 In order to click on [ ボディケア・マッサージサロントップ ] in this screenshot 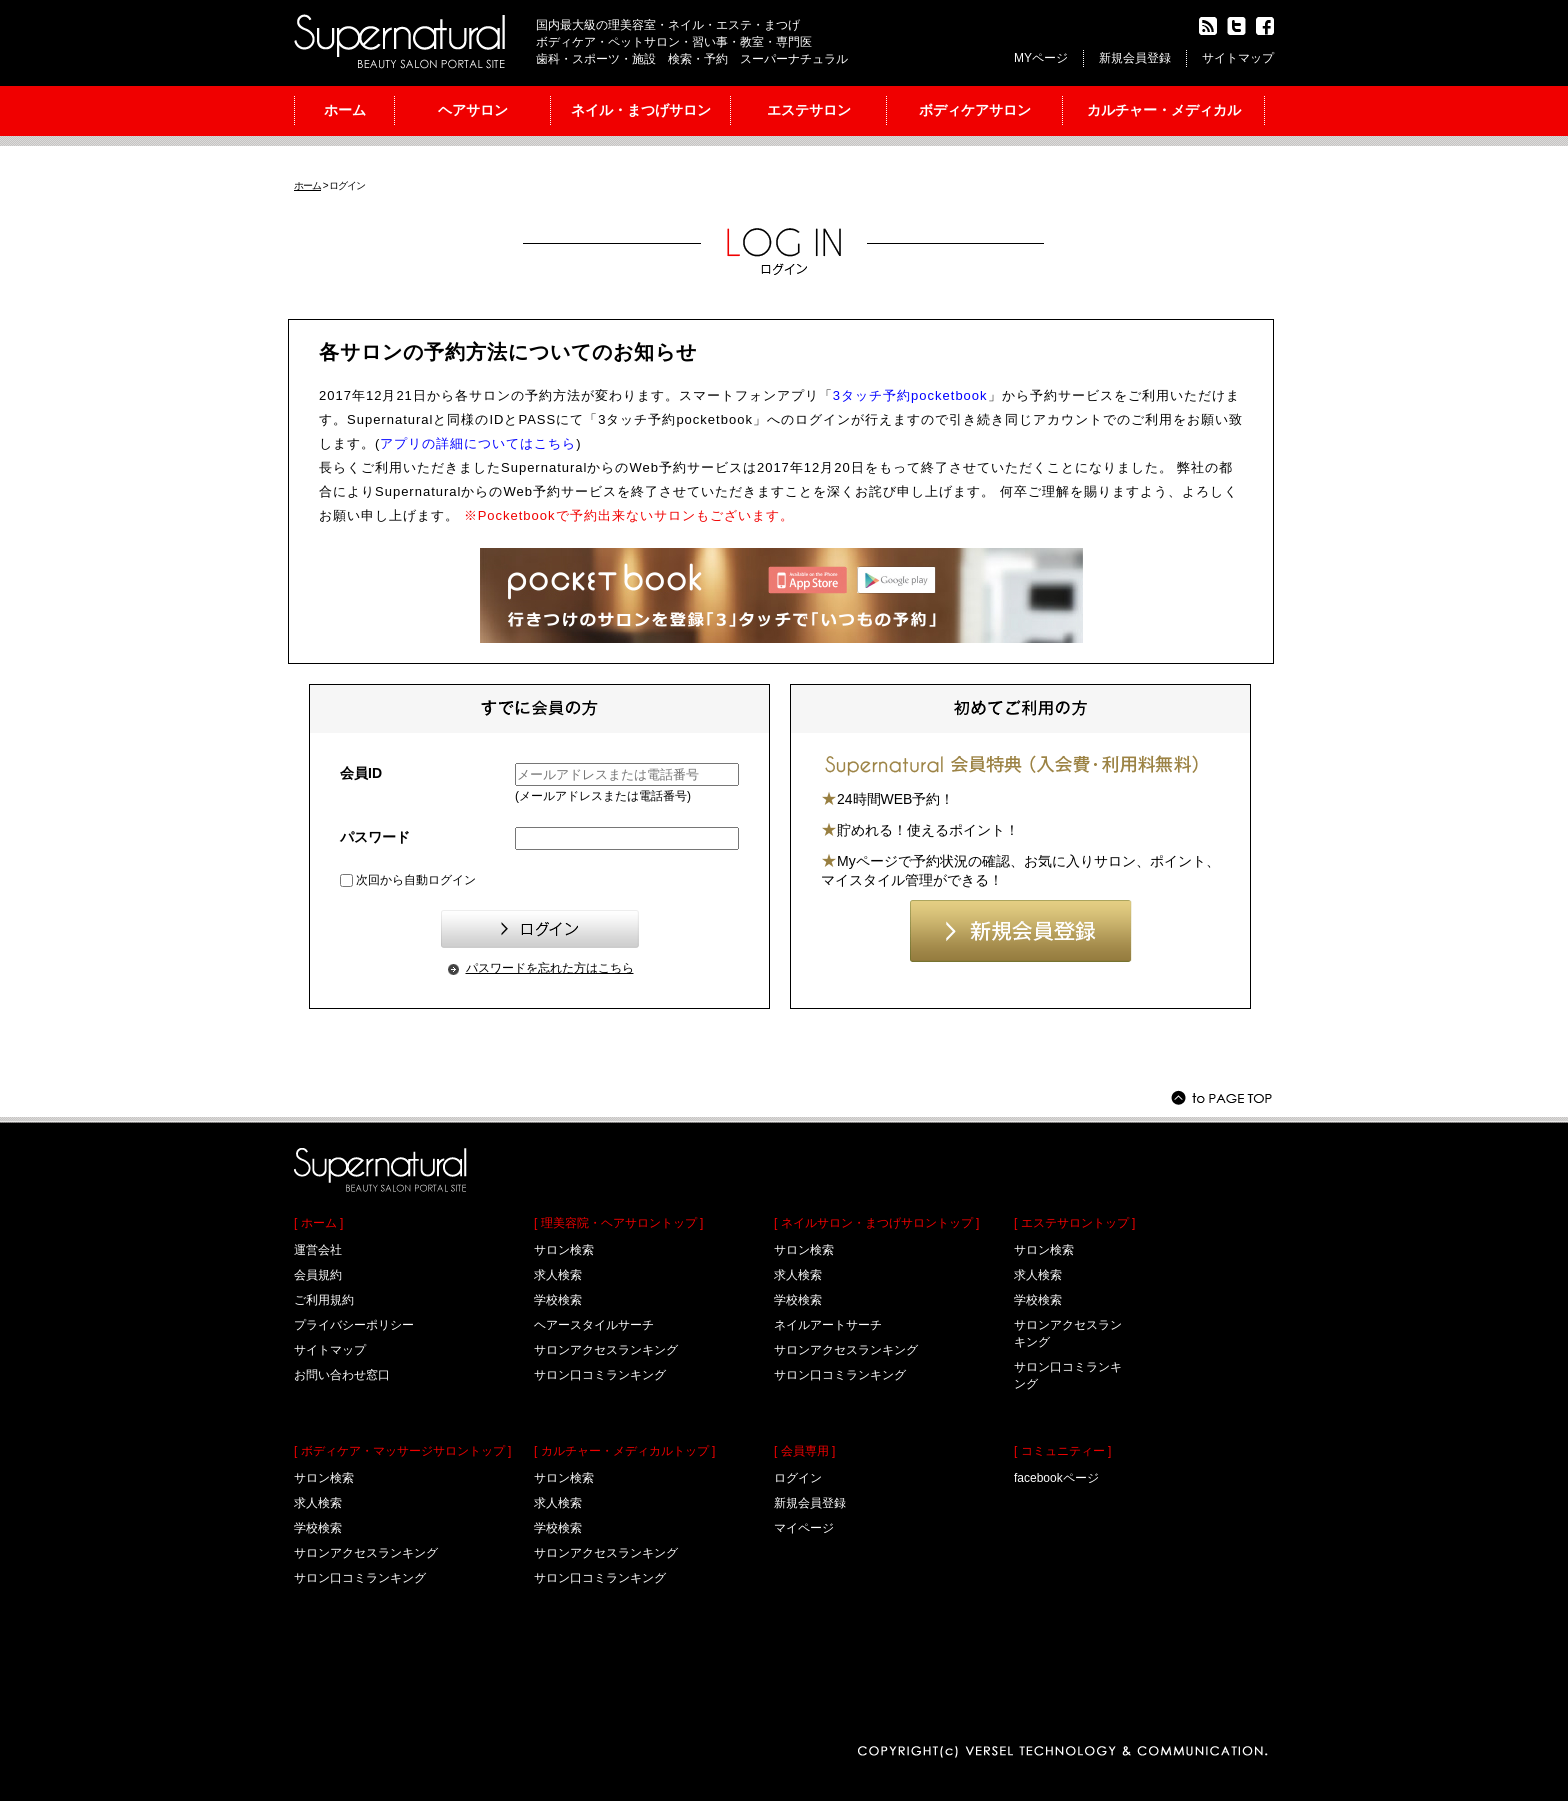, I will do `click(402, 1451)`.